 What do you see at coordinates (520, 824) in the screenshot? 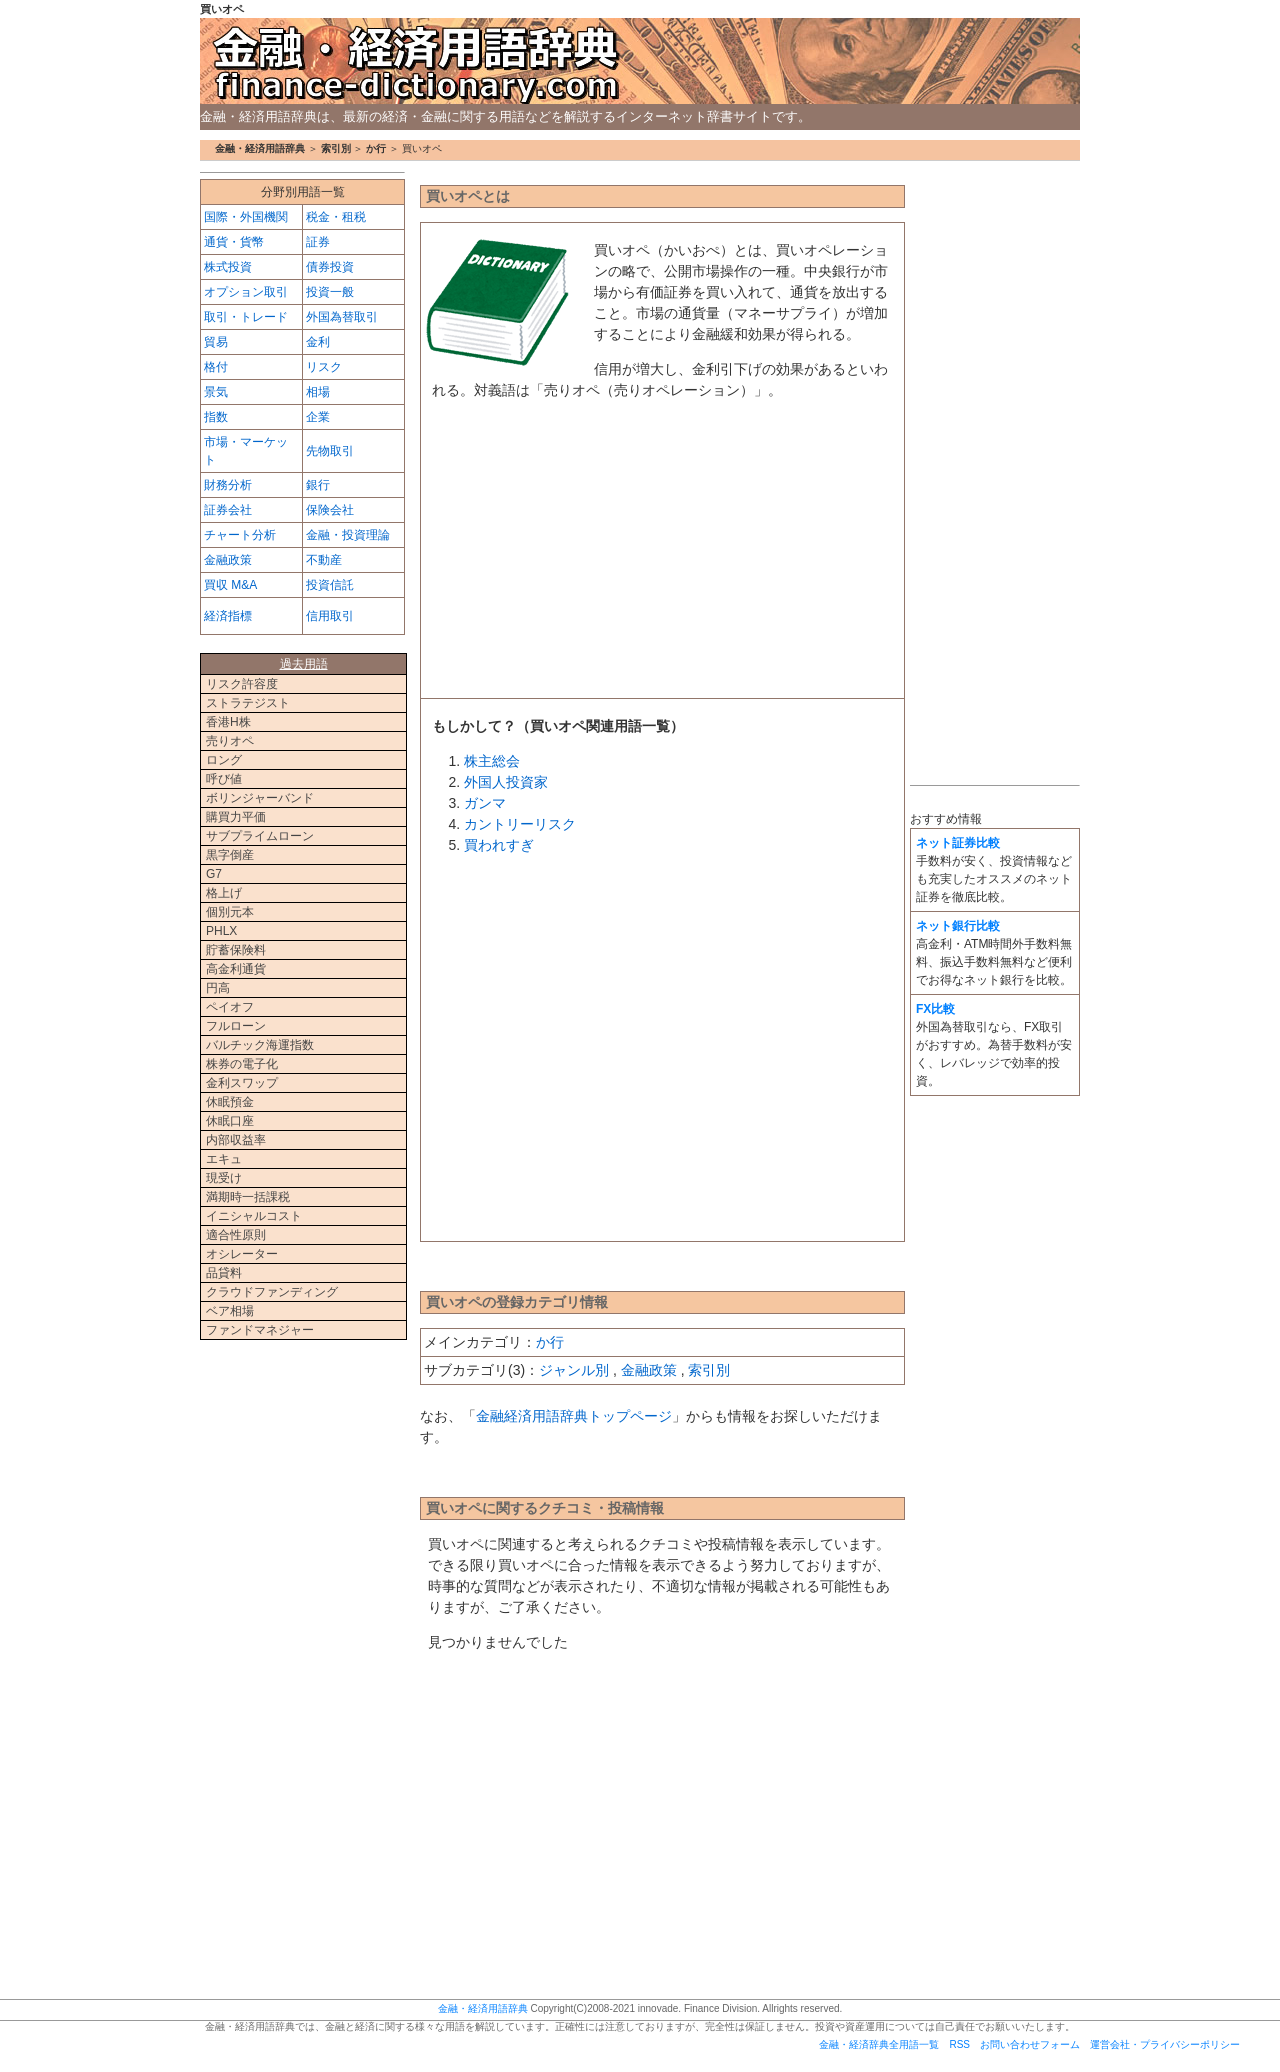
I see `カントリーリスク` at bounding box center [520, 824].